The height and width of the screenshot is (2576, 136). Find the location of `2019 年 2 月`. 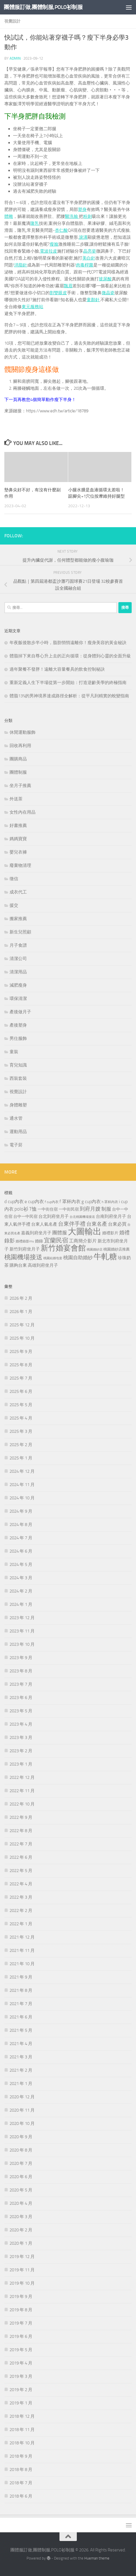

2019 年 2 月 is located at coordinates (21, 2389).